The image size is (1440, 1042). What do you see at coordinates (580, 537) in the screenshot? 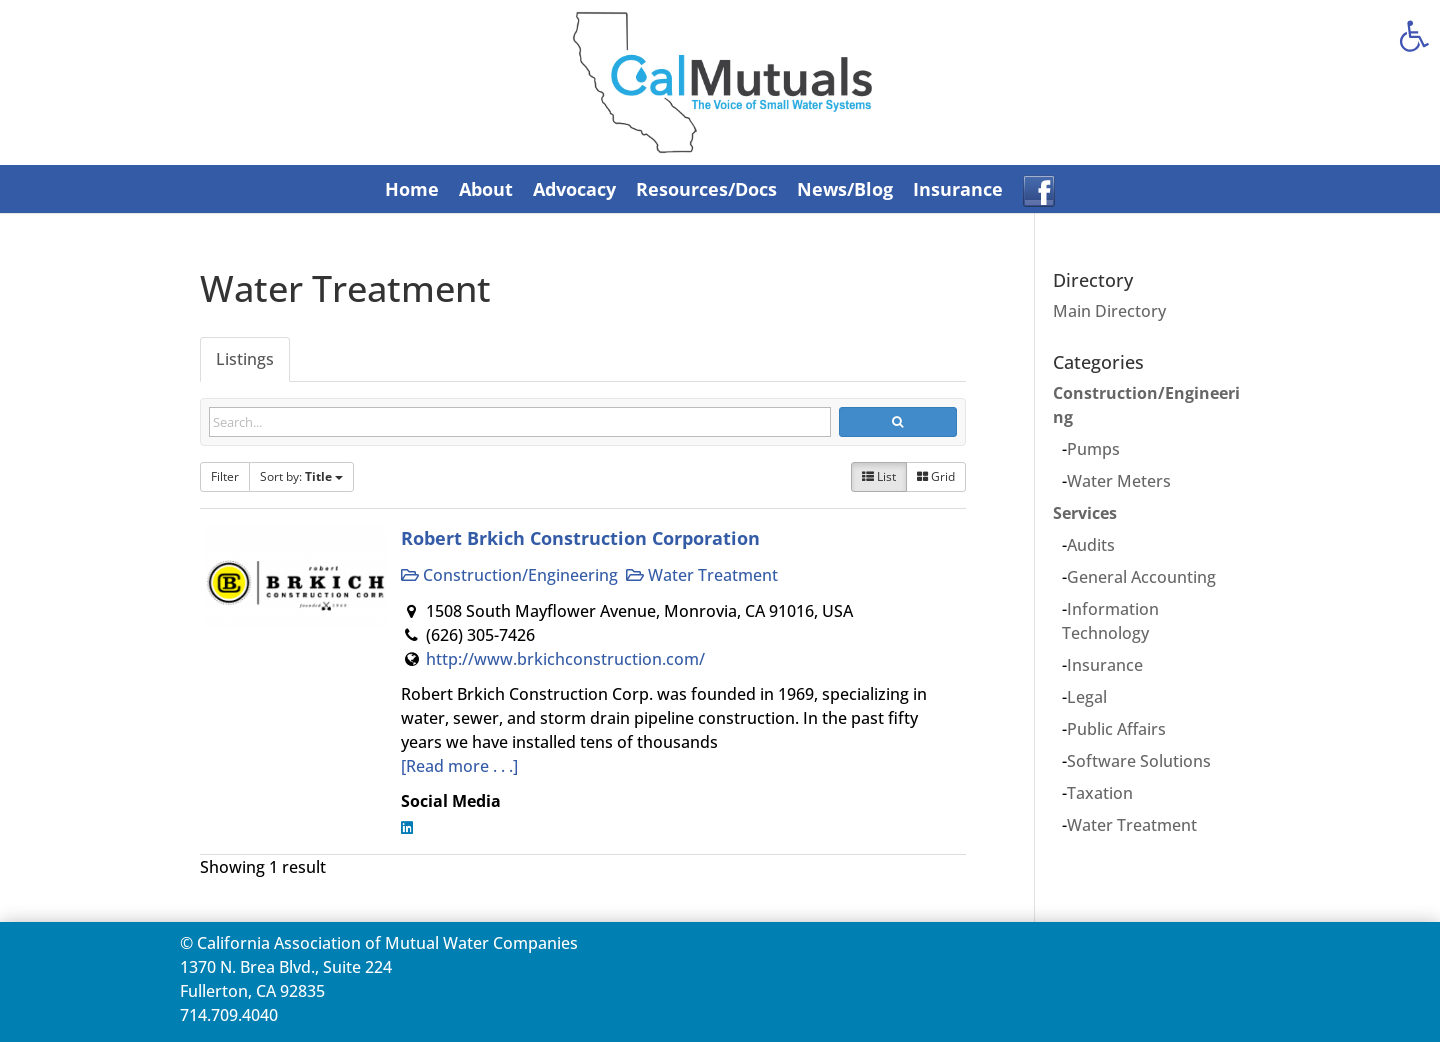
I see `Robert Brkich Construction Corporation [link]` at bounding box center [580, 537].